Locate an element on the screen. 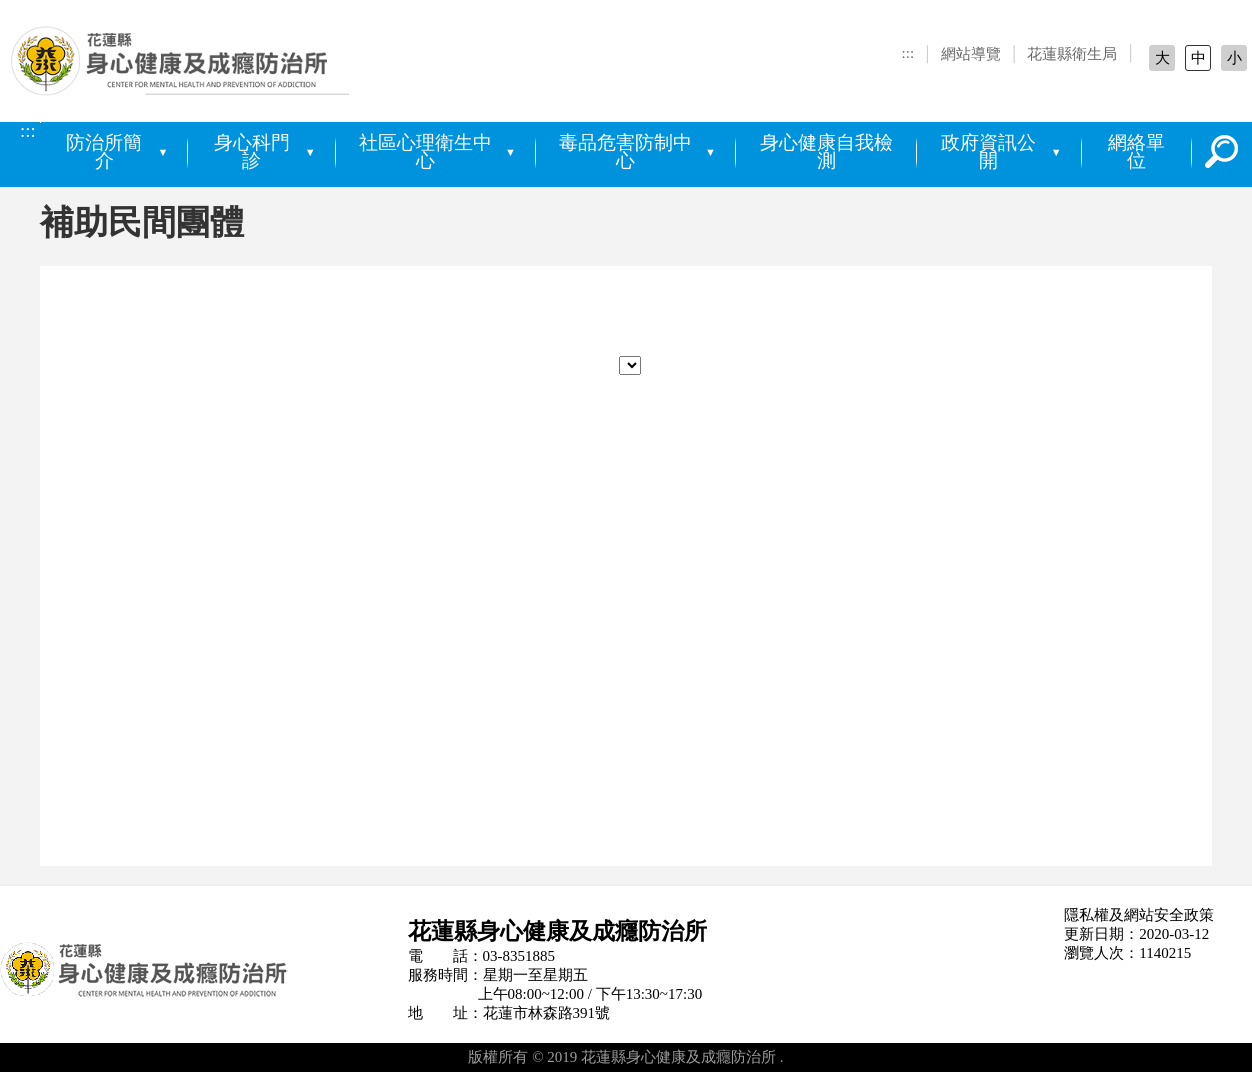 This screenshot has height=1092, width=1252. 身心健康自我檢測 is located at coordinates (826, 152).